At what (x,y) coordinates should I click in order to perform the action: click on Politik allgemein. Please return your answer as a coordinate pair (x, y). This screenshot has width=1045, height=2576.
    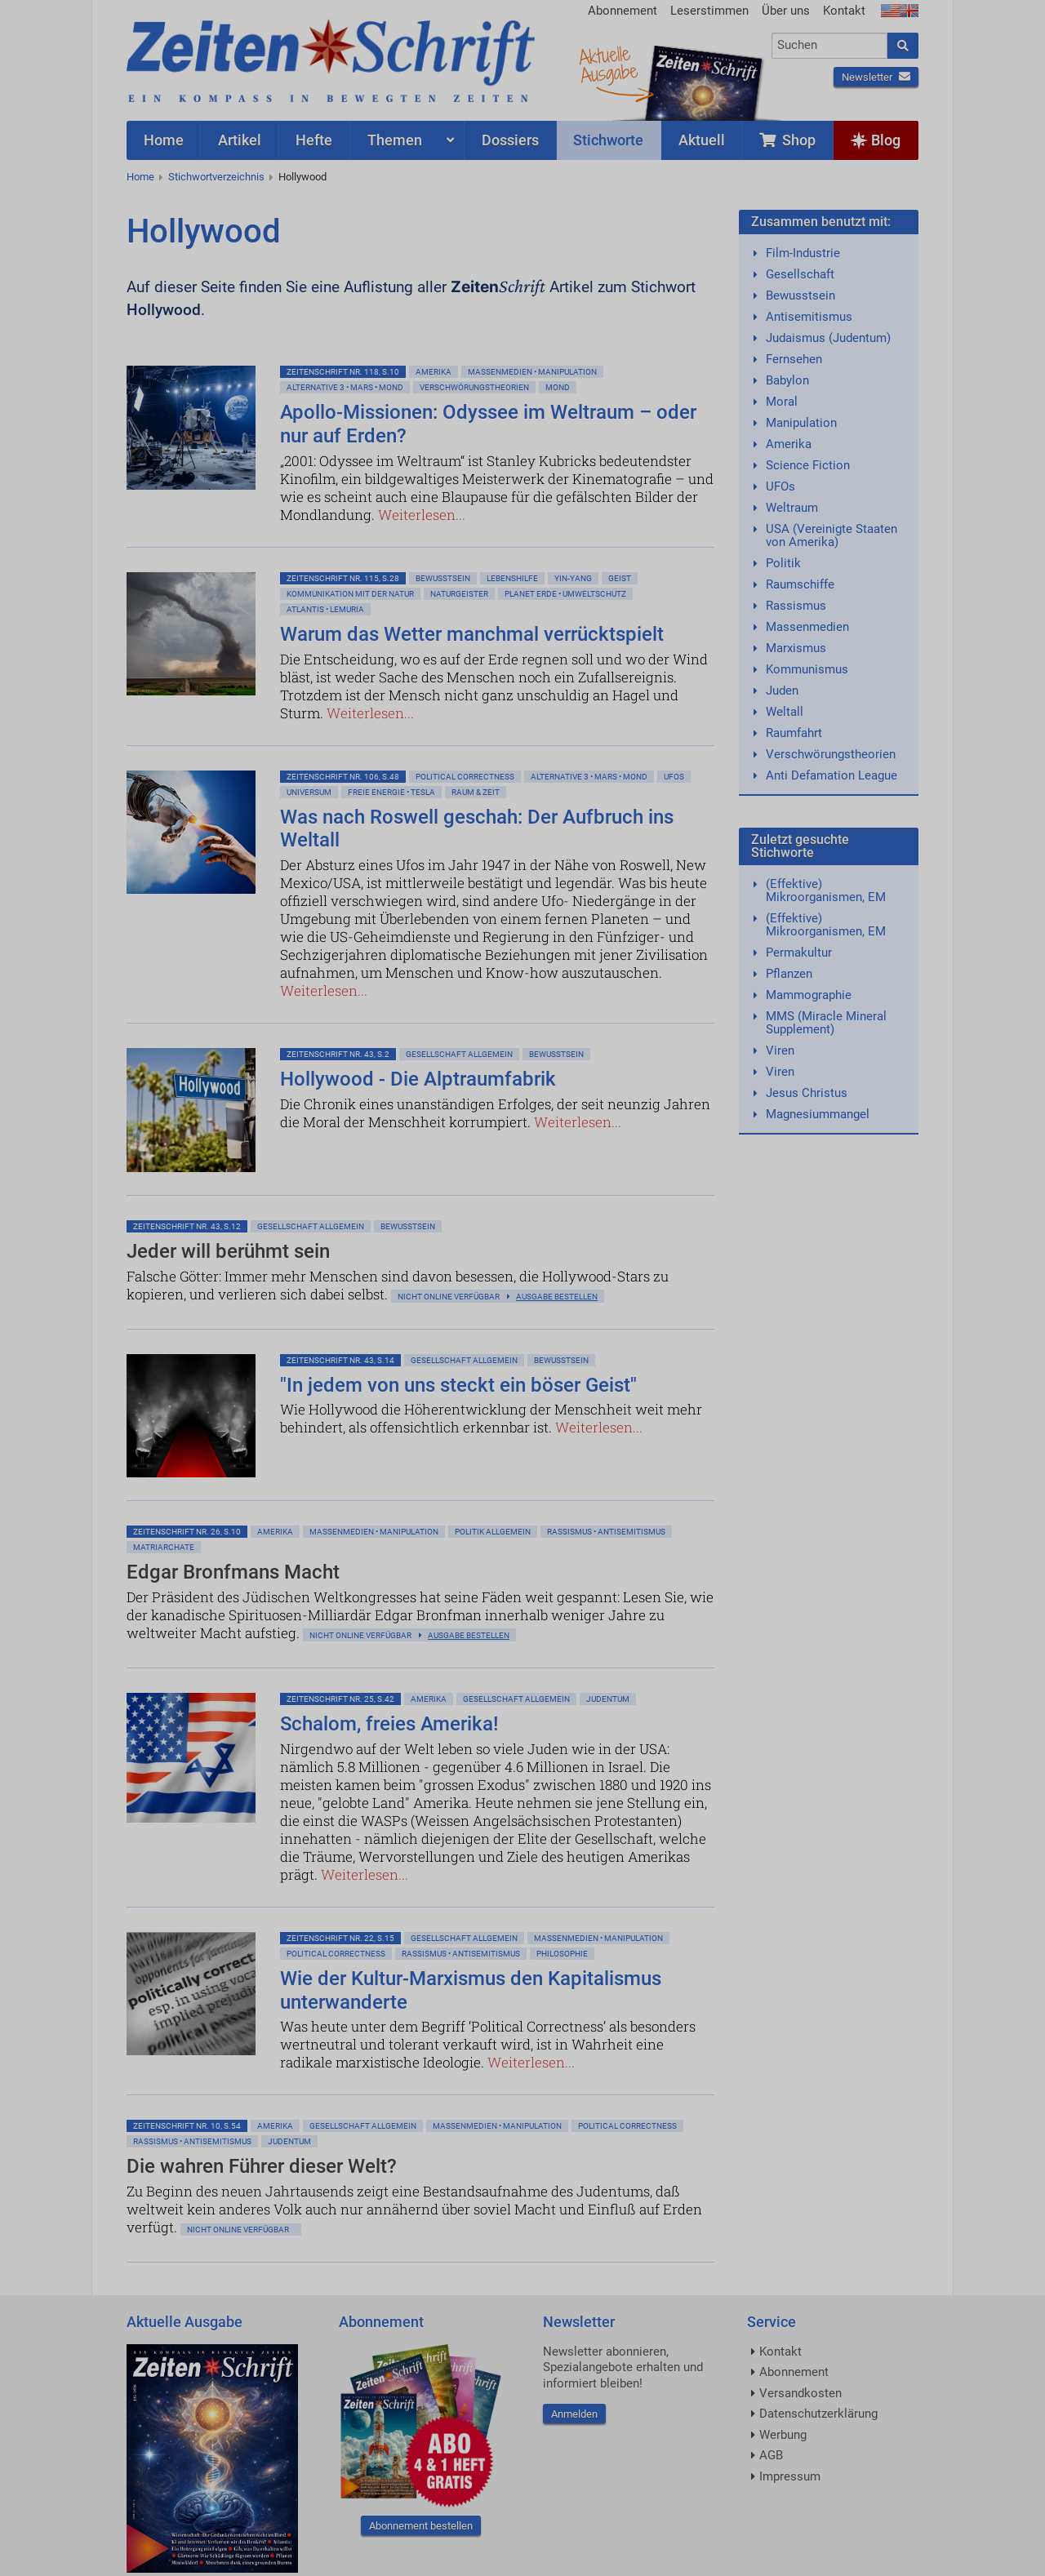
    Looking at the image, I should click on (493, 1531).